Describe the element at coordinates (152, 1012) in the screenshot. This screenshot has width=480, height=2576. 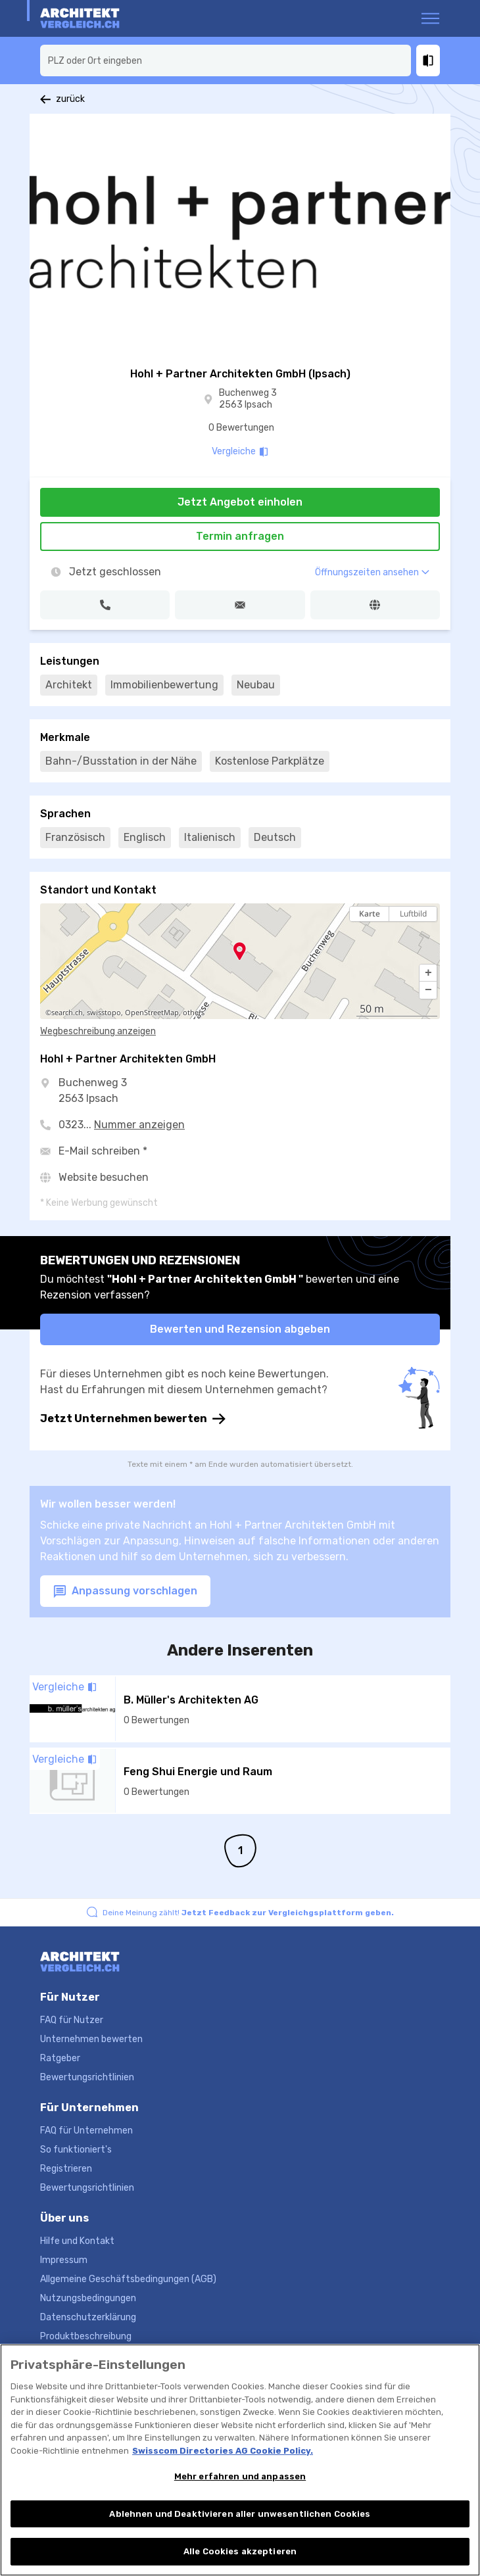
I see `OpenStreetMap` at that location.